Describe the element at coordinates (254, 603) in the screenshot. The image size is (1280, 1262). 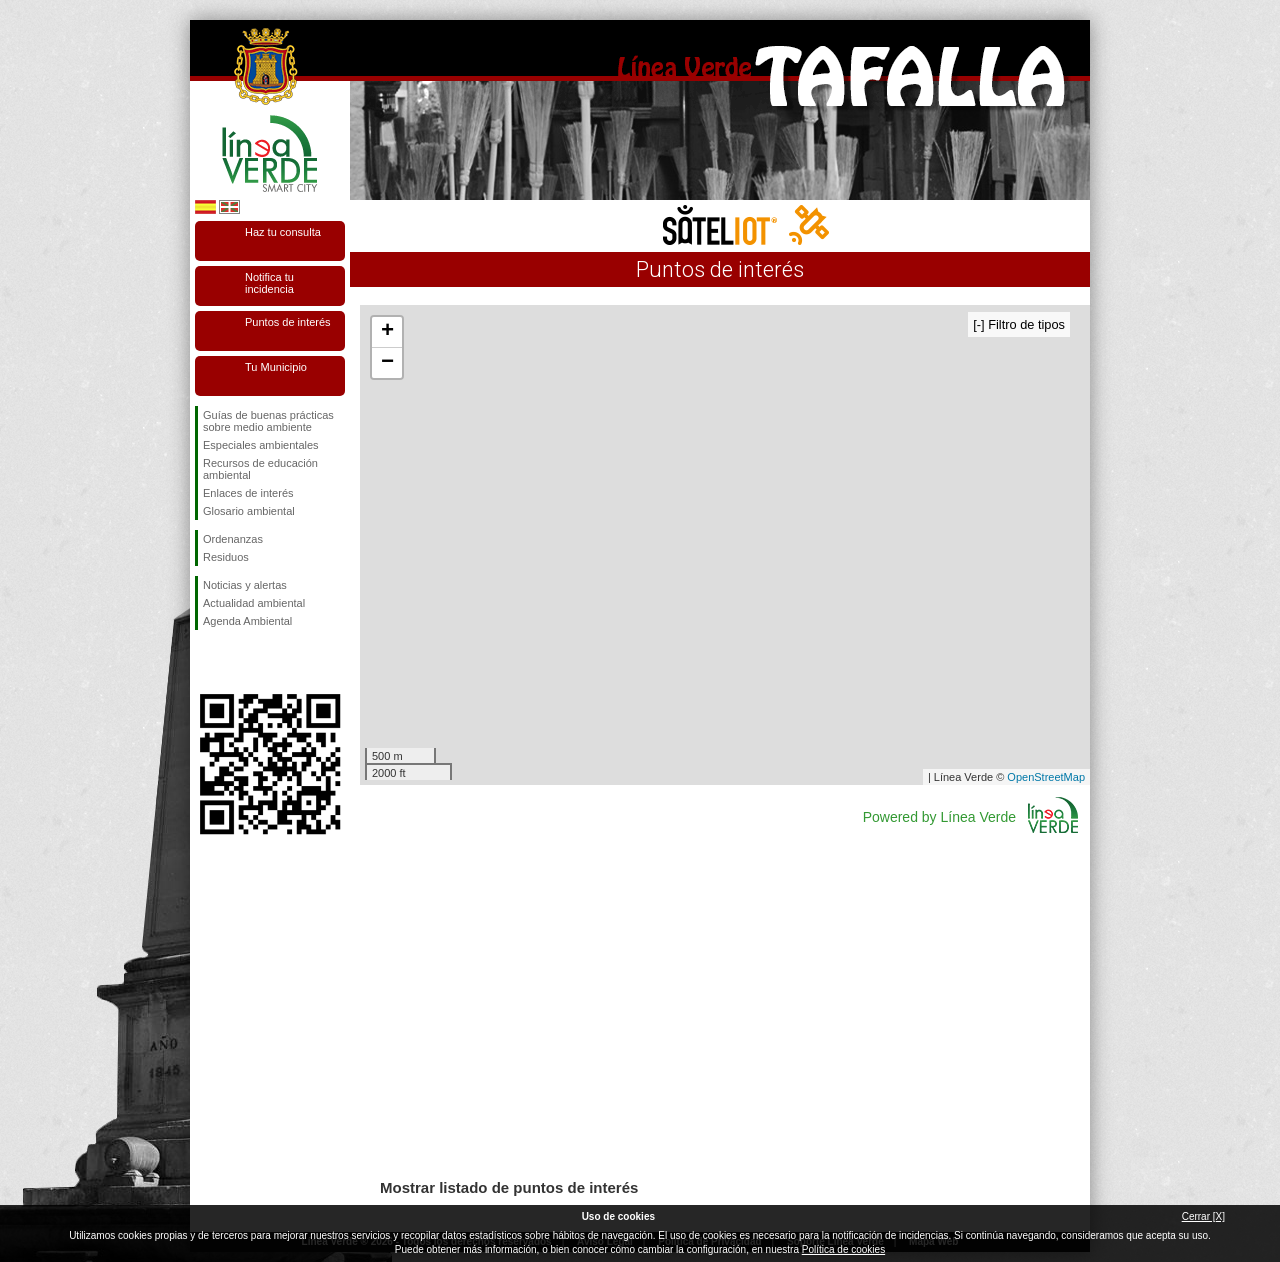
I see `Actualidad ambiental` at that location.